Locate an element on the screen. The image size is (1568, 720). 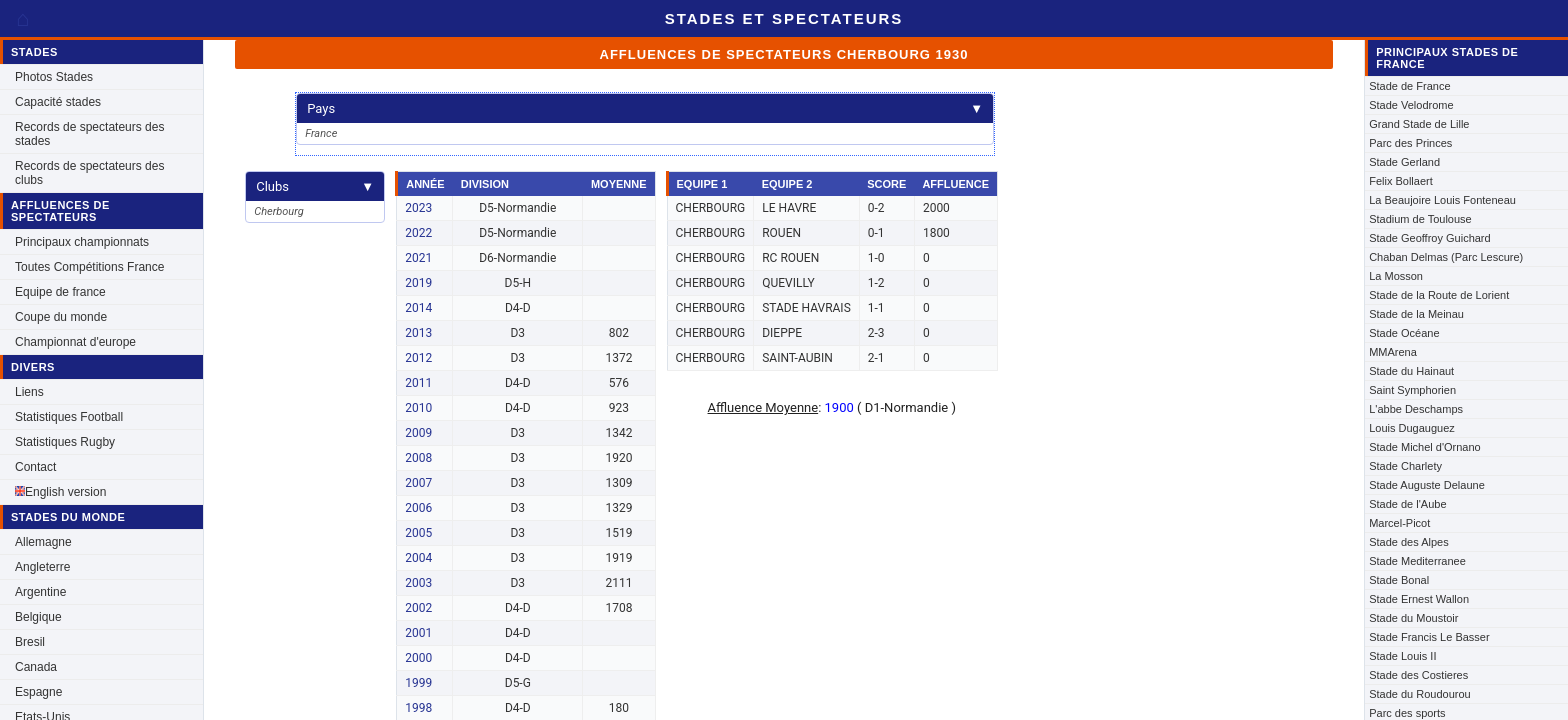
Stade Gerland is located at coordinates (1404, 162).